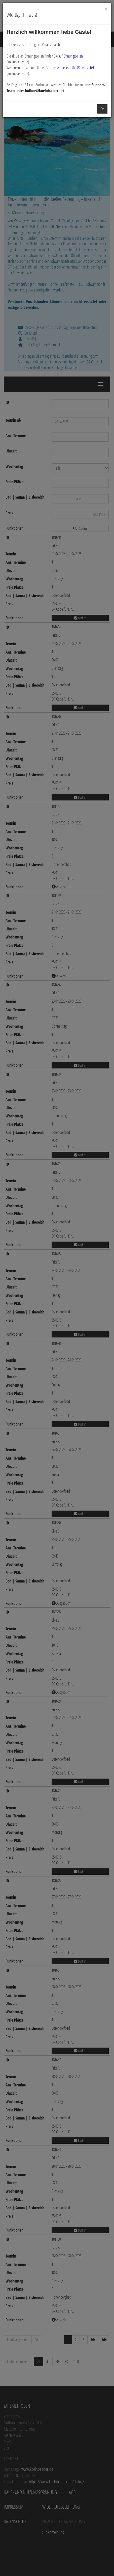  What do you see at coordinates (102, 109) in the screenshot?
I see `OK` at bounding box center [102, 109].